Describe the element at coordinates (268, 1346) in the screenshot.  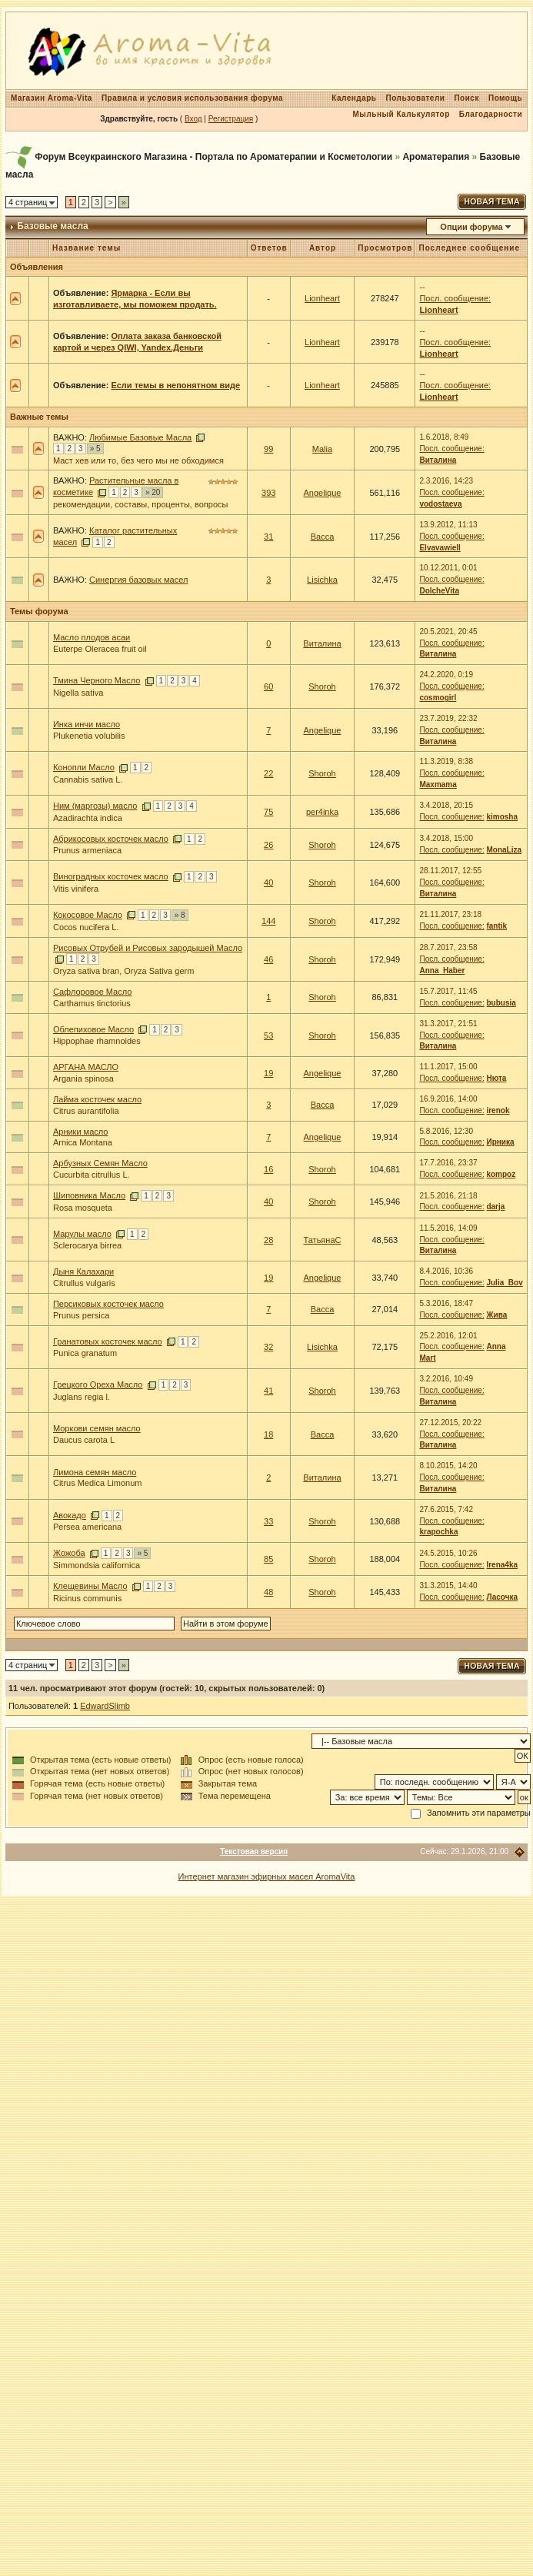
I see `32` at that location.